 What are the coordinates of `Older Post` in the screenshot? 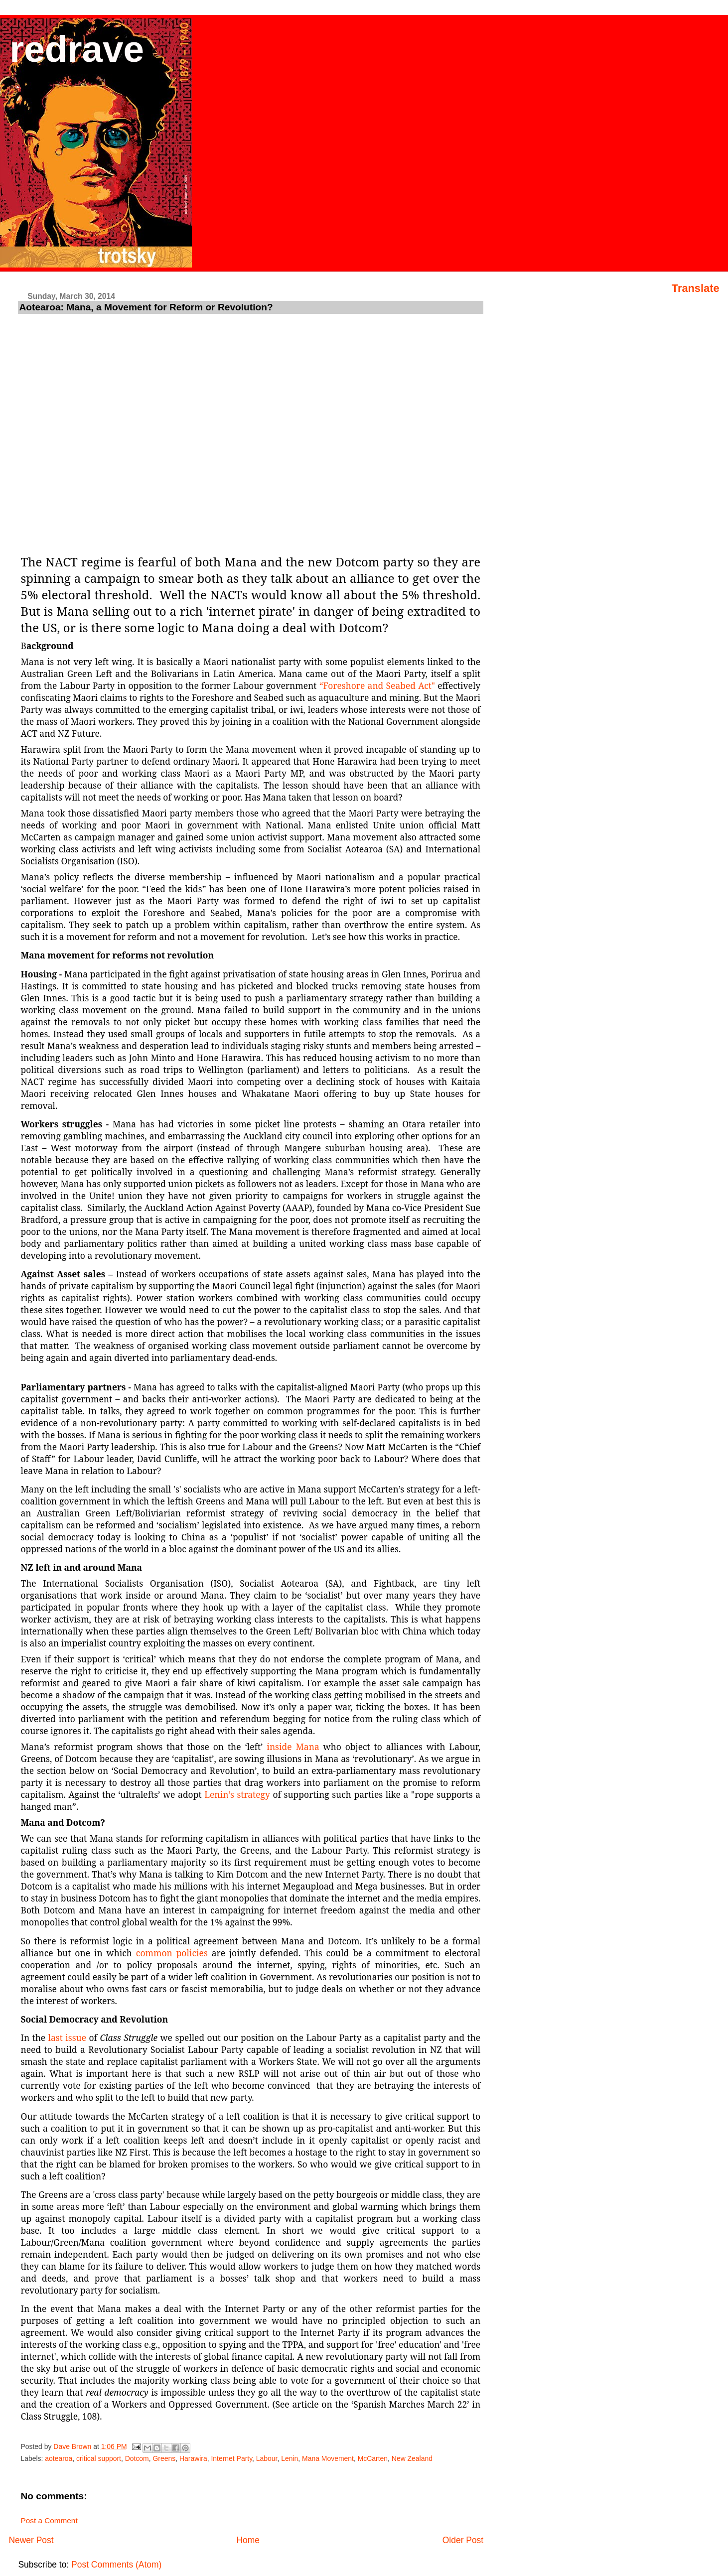 It's located at (462, 2540).